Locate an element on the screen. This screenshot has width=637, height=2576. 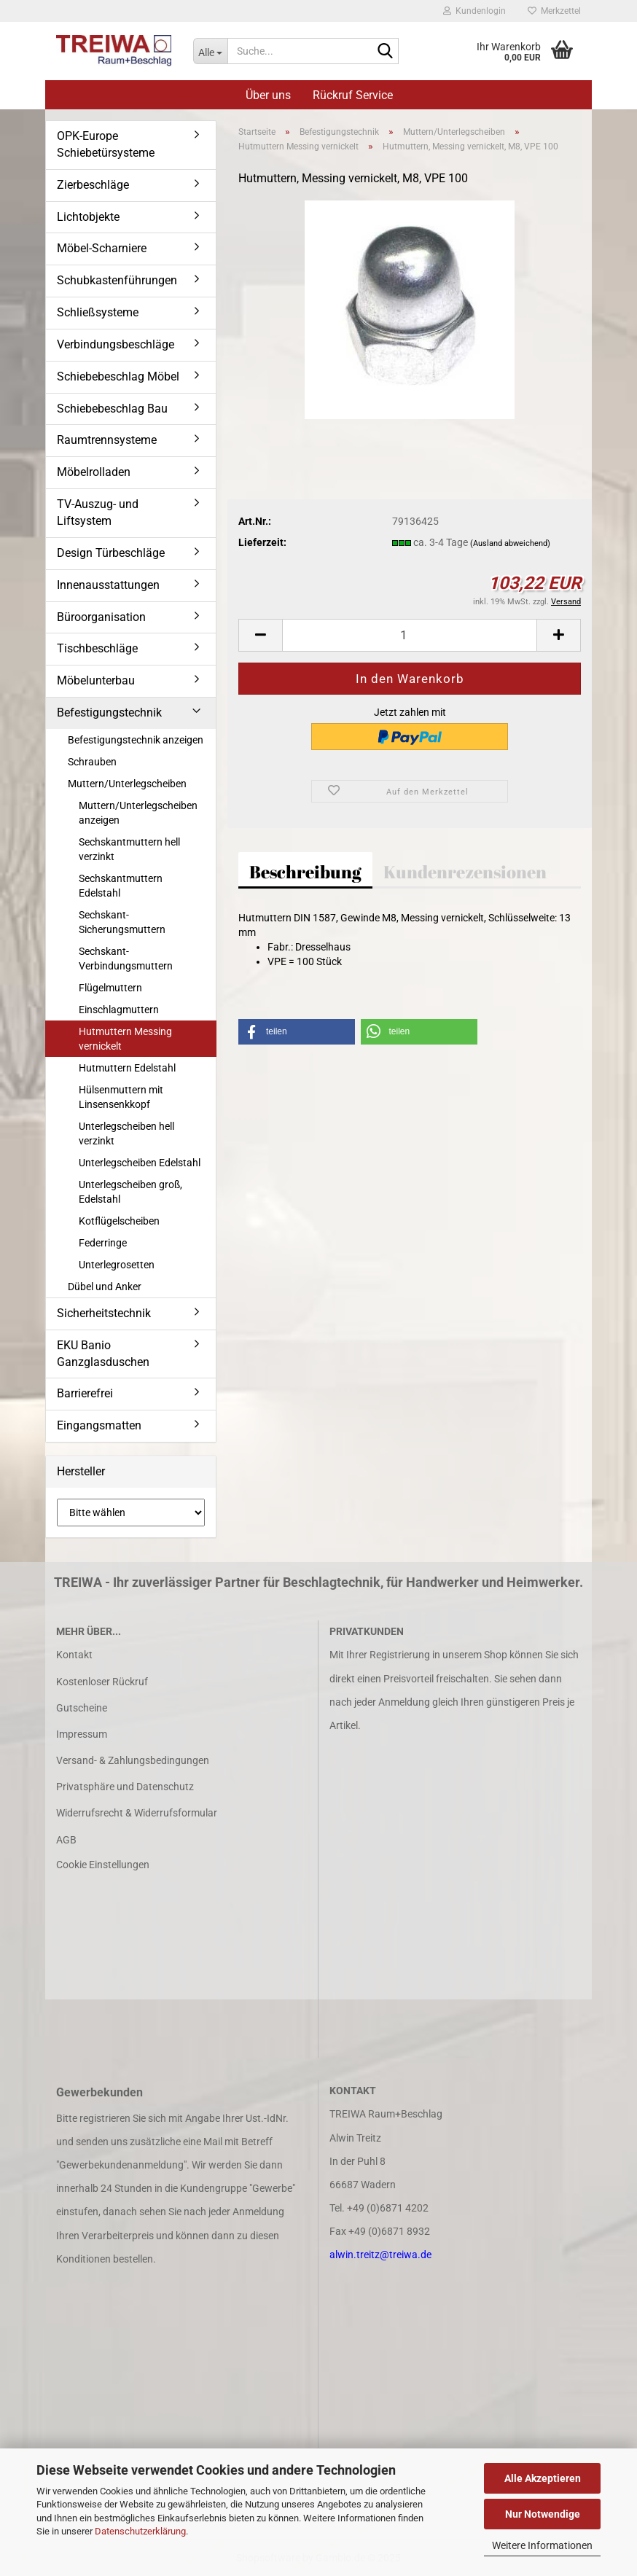
Unterlegrosetten is located at coordinates (117, 1265).